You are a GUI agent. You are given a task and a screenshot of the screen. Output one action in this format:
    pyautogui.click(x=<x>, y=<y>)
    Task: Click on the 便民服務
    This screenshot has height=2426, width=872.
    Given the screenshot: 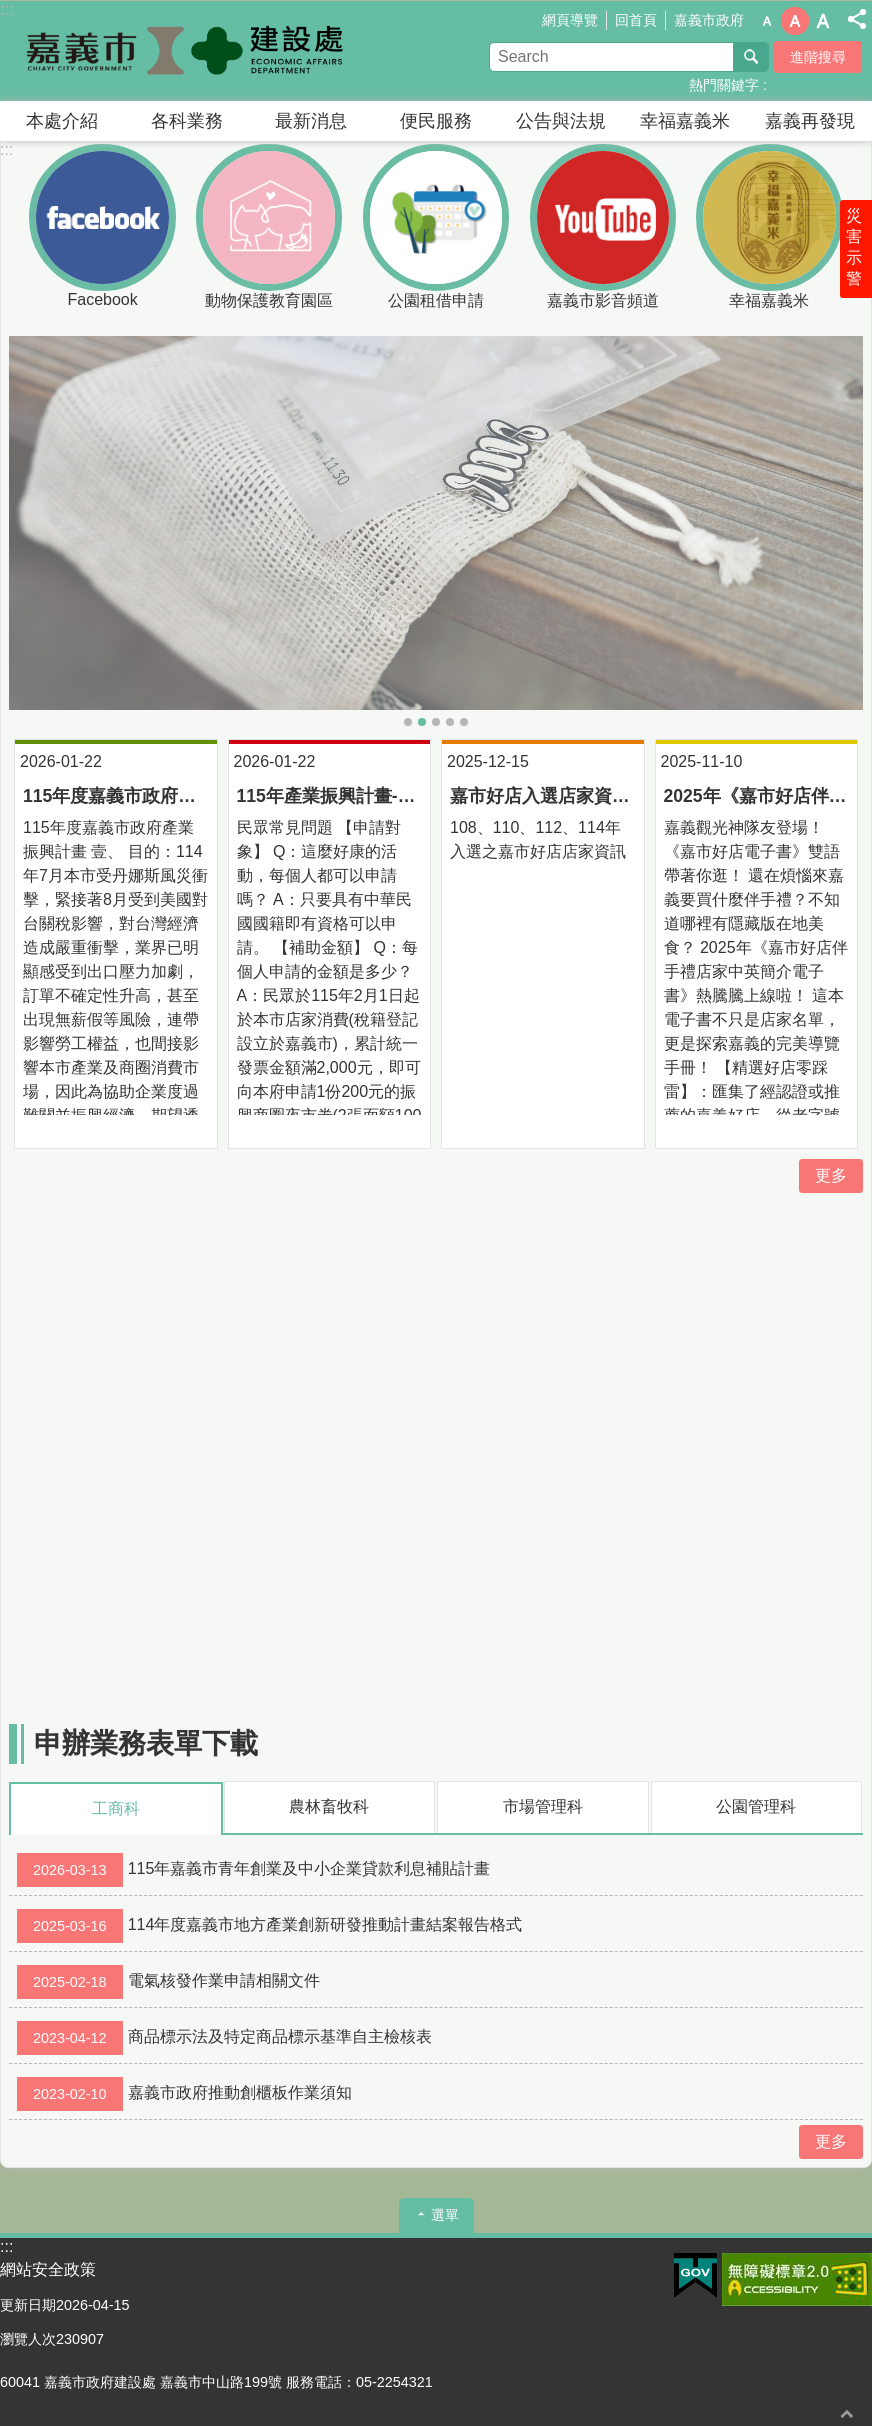 What is the action you would take?
    pyautogui.click(x=436, y=121)
    